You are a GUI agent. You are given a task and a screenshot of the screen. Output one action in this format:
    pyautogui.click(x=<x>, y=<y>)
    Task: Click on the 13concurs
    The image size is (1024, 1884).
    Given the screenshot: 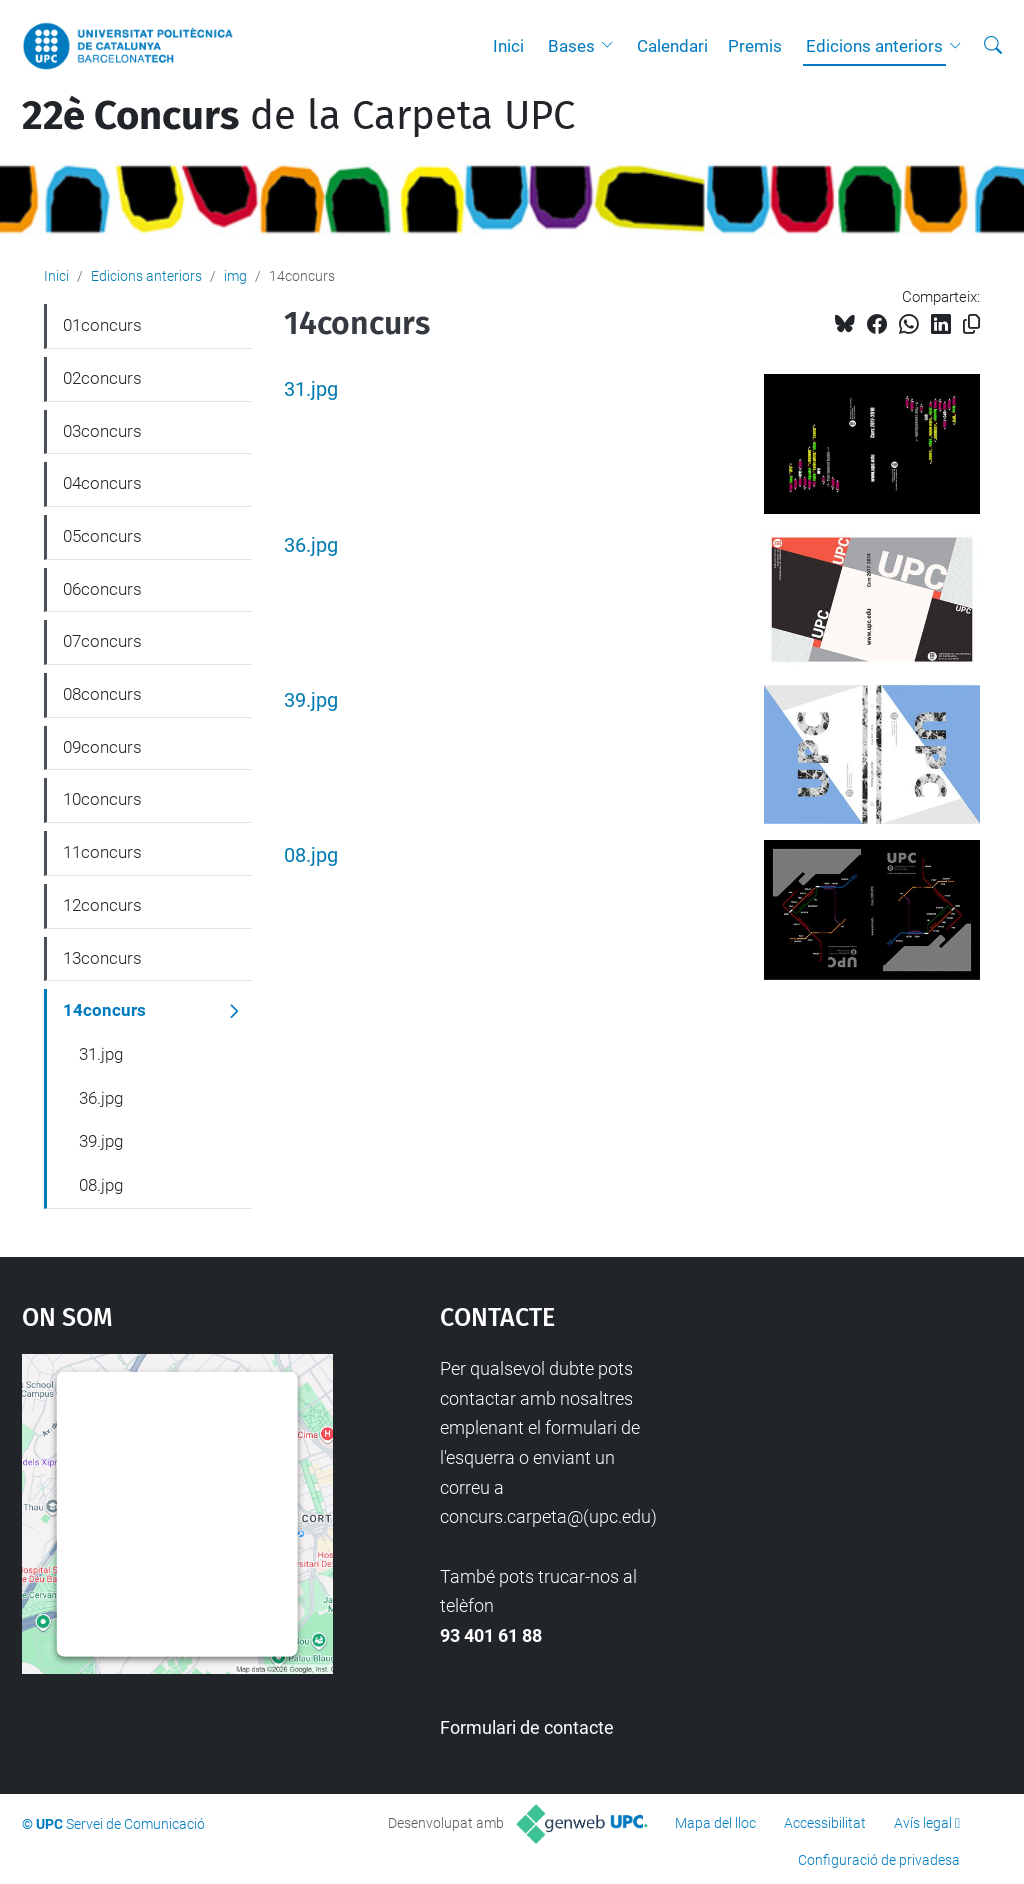 What is the action you would take?
    pyautogui.click(x=102, y=958)
    